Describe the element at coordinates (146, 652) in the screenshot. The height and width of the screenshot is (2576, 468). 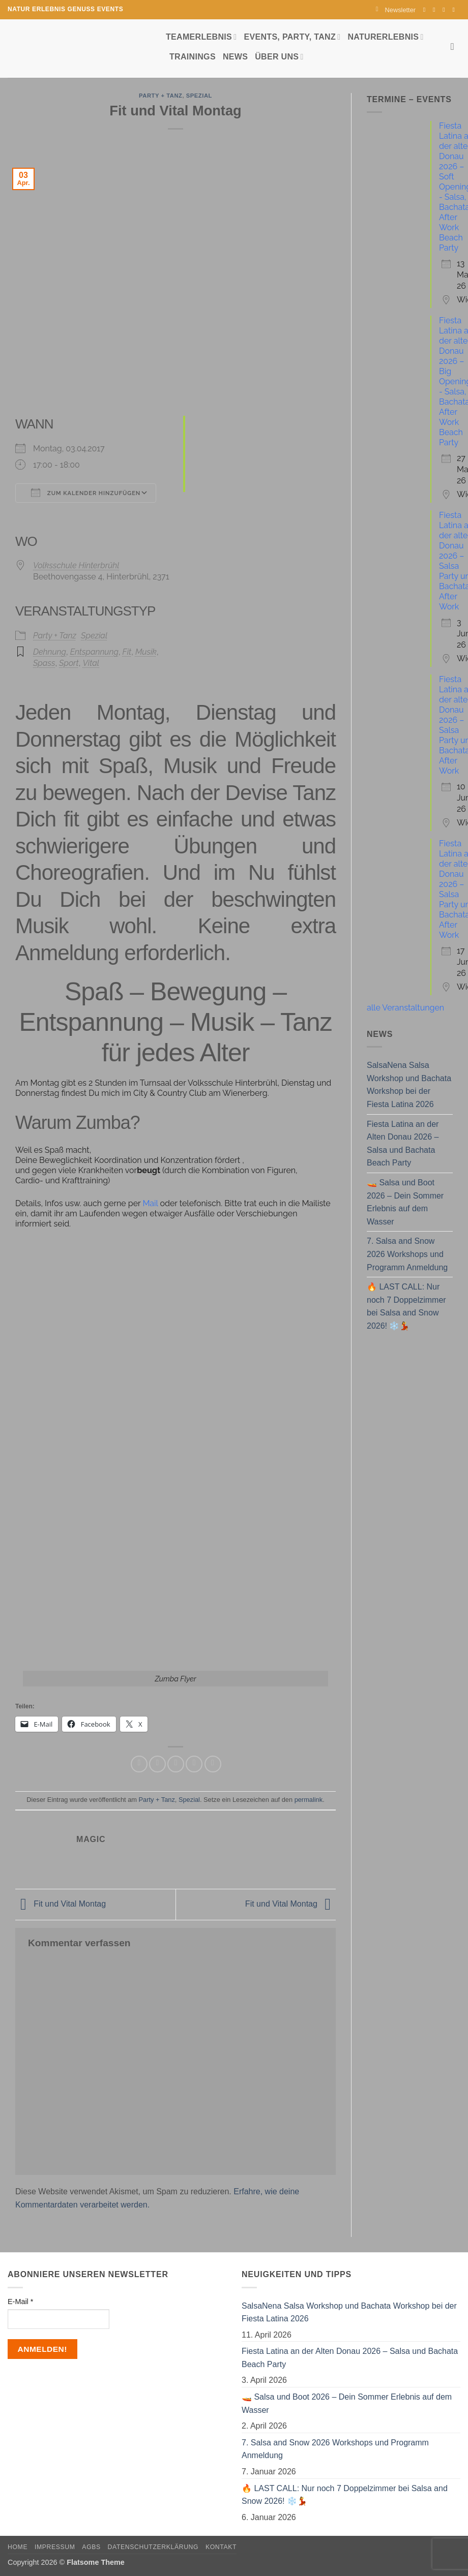
I see `Musik` at that location.